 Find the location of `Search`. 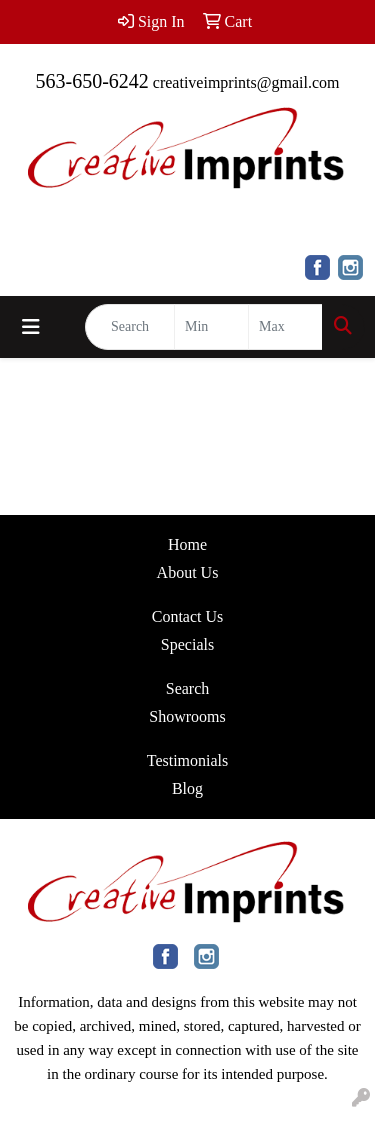

Search is located at coordinates (188, 688).